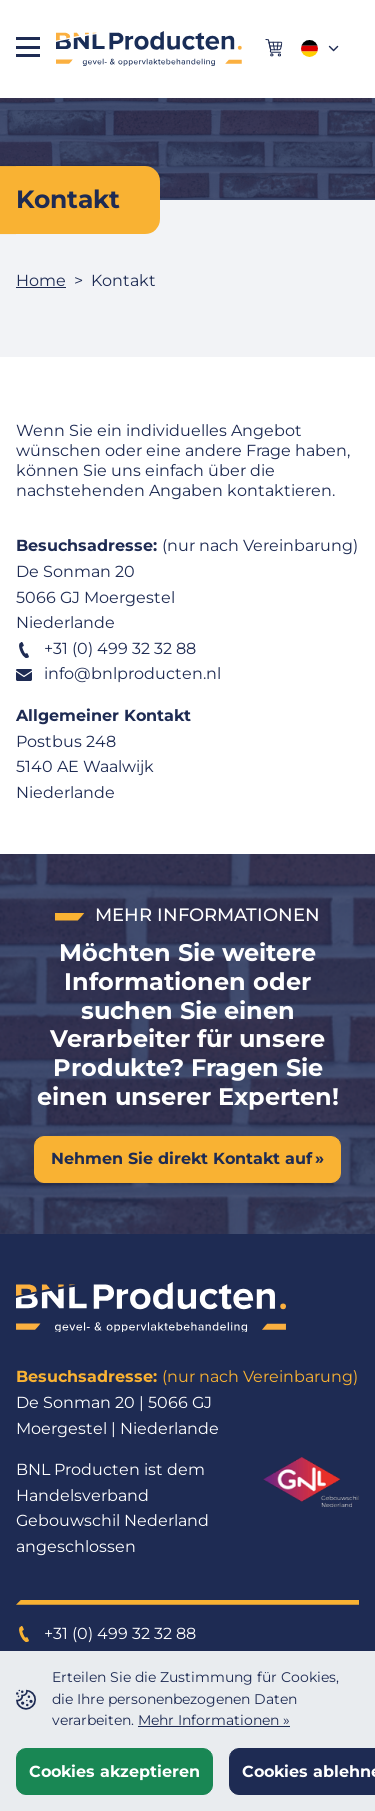 This screenshot has height=1811, width=375. I want to click on +31 (0) 499 32 32 88, so click(106, 648).